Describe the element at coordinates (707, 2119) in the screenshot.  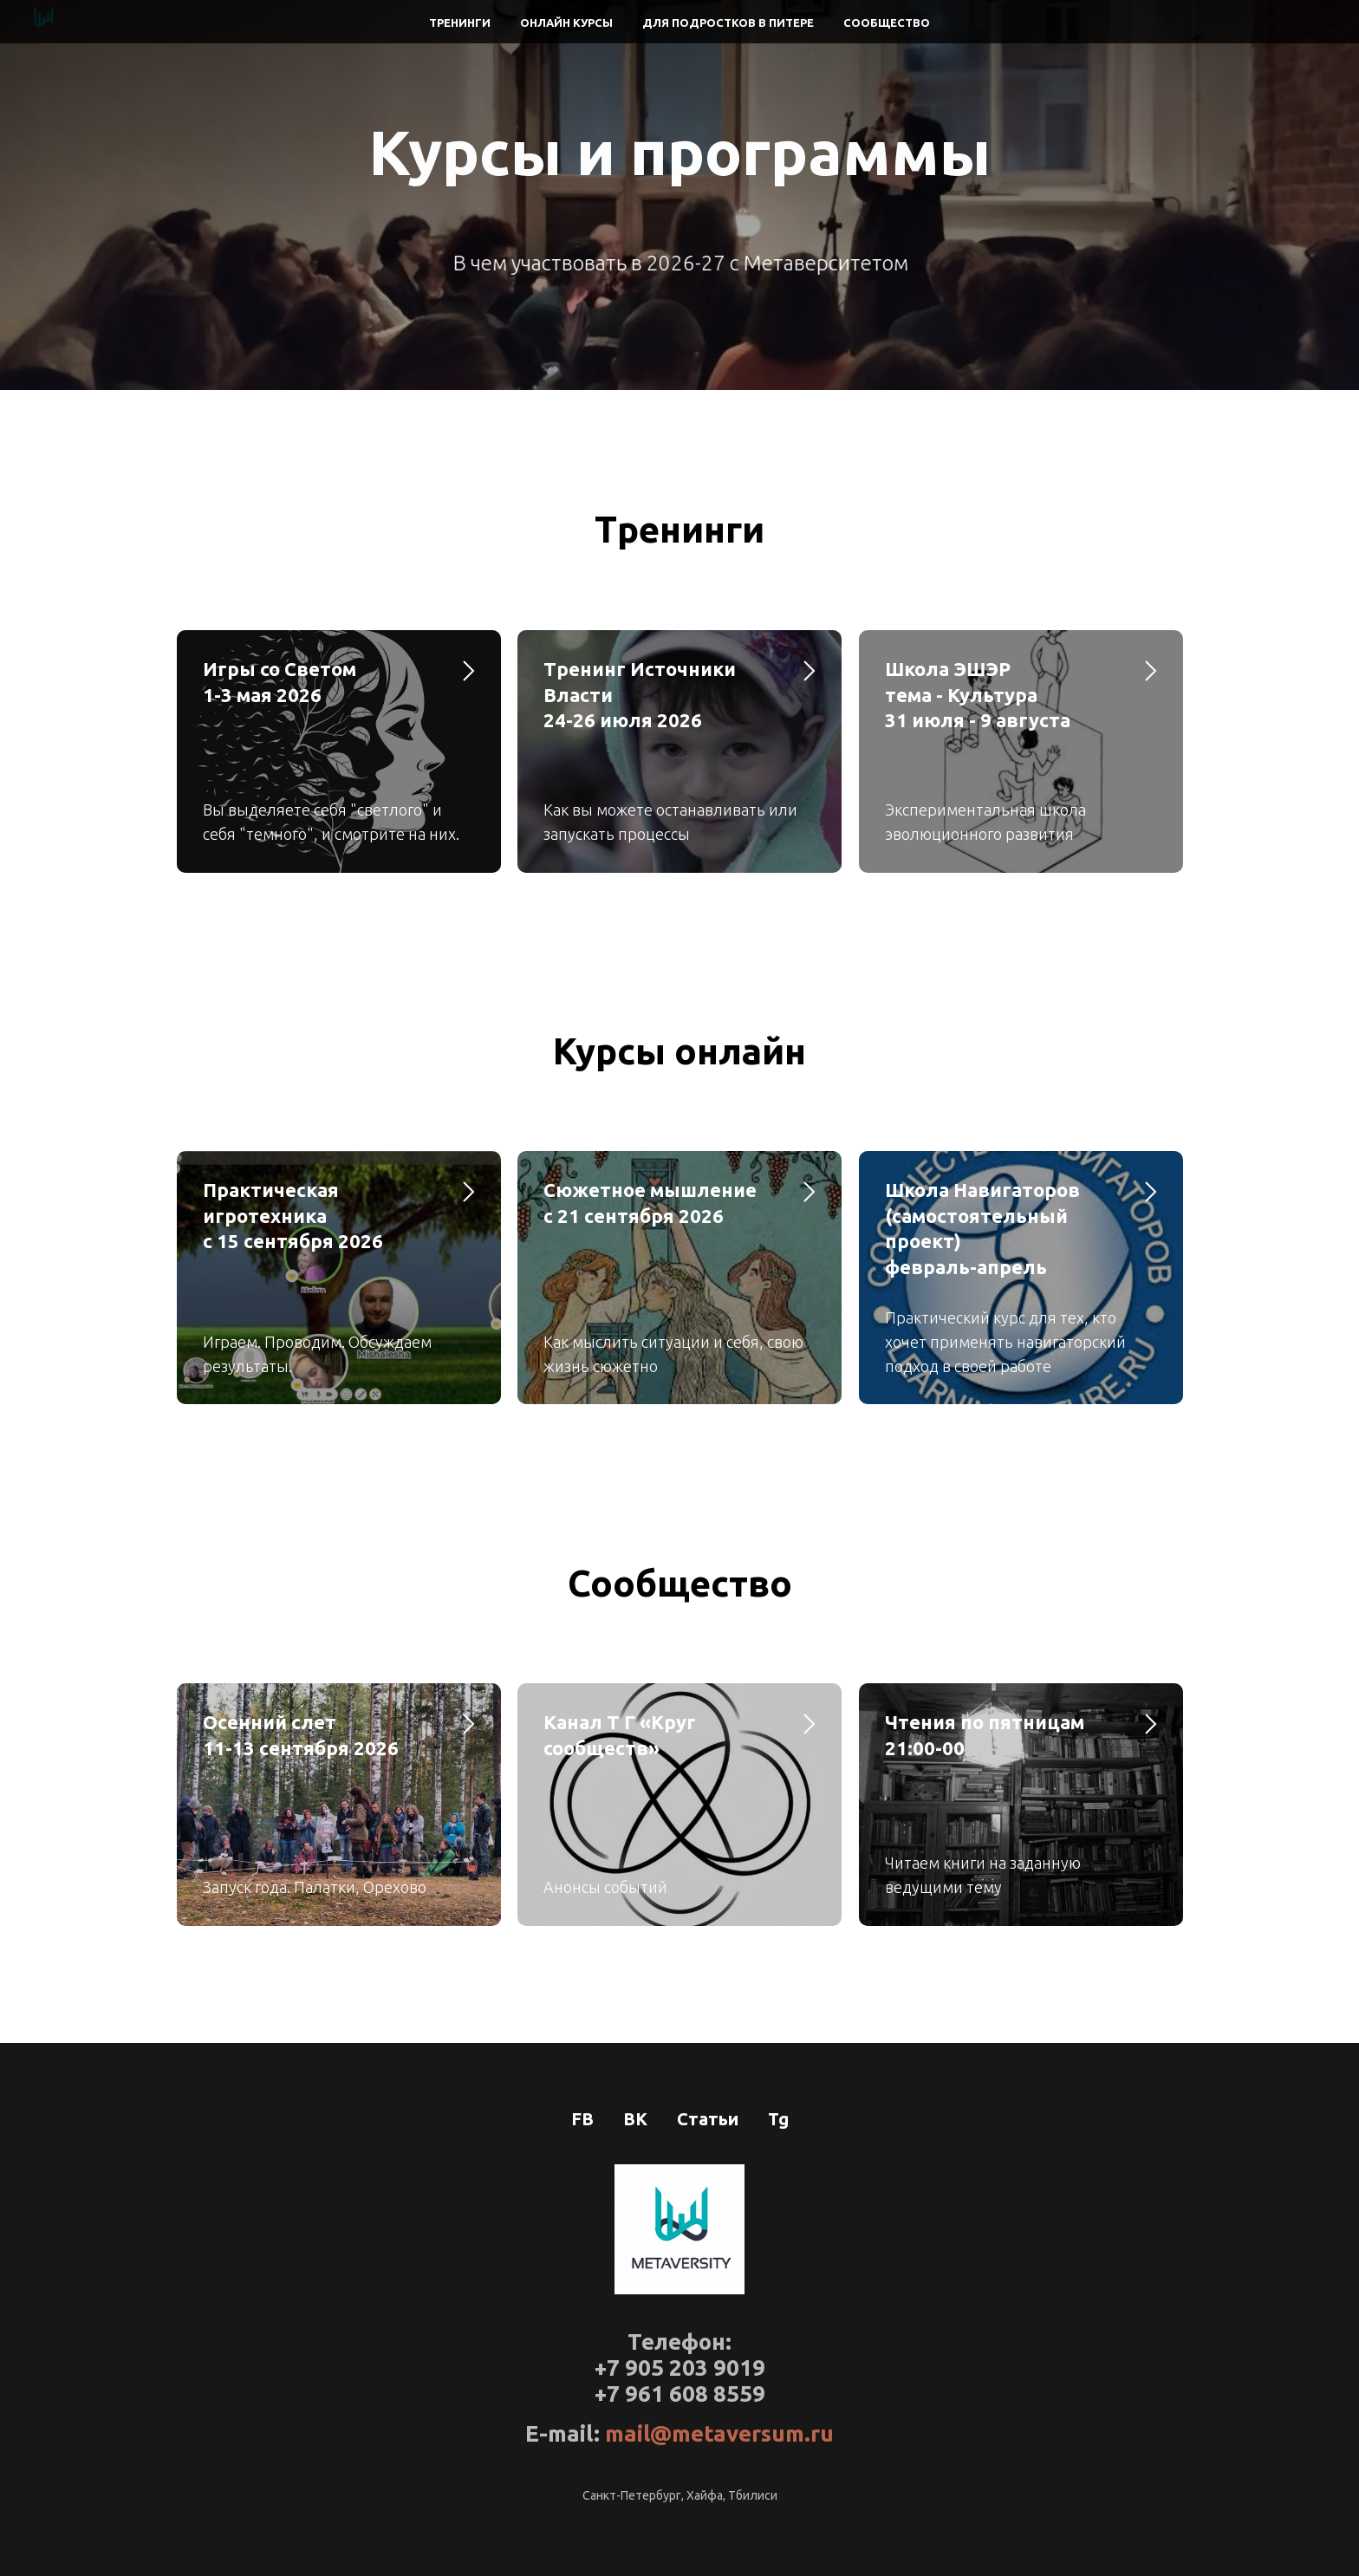
I see `Статьи` at that location.